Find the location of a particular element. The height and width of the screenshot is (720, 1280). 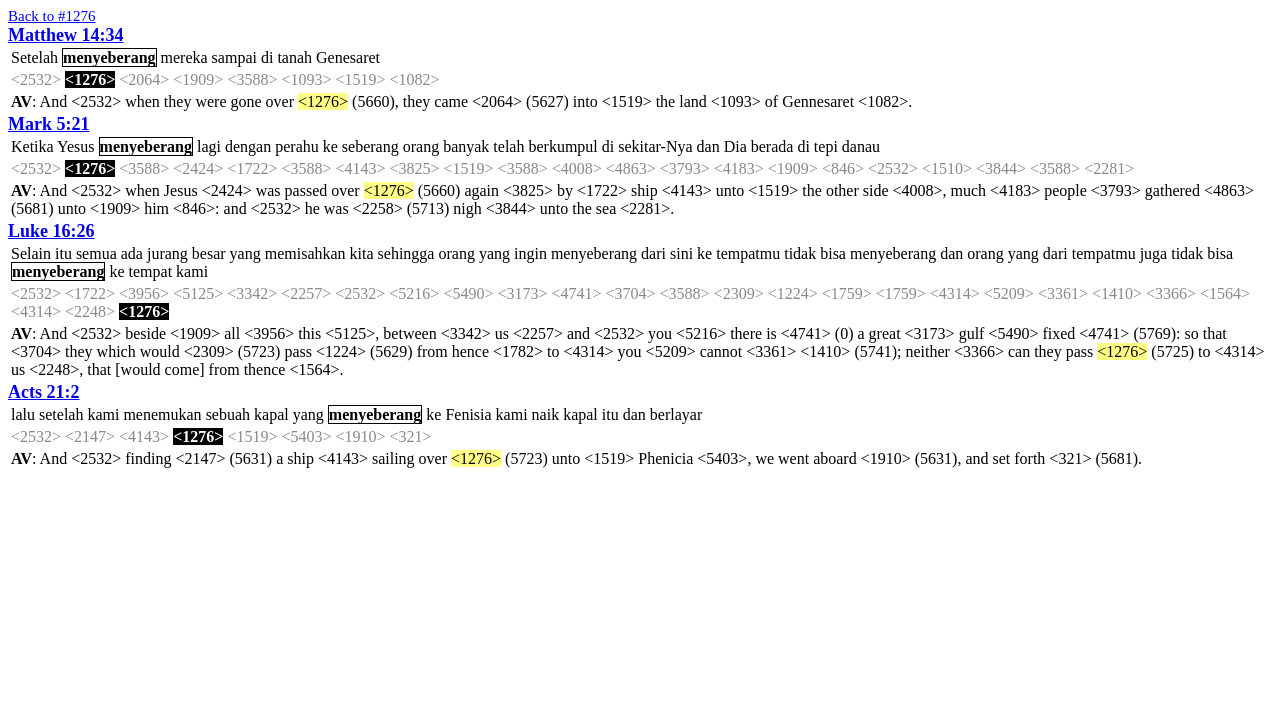

yang is located at coordinates (245, 253).